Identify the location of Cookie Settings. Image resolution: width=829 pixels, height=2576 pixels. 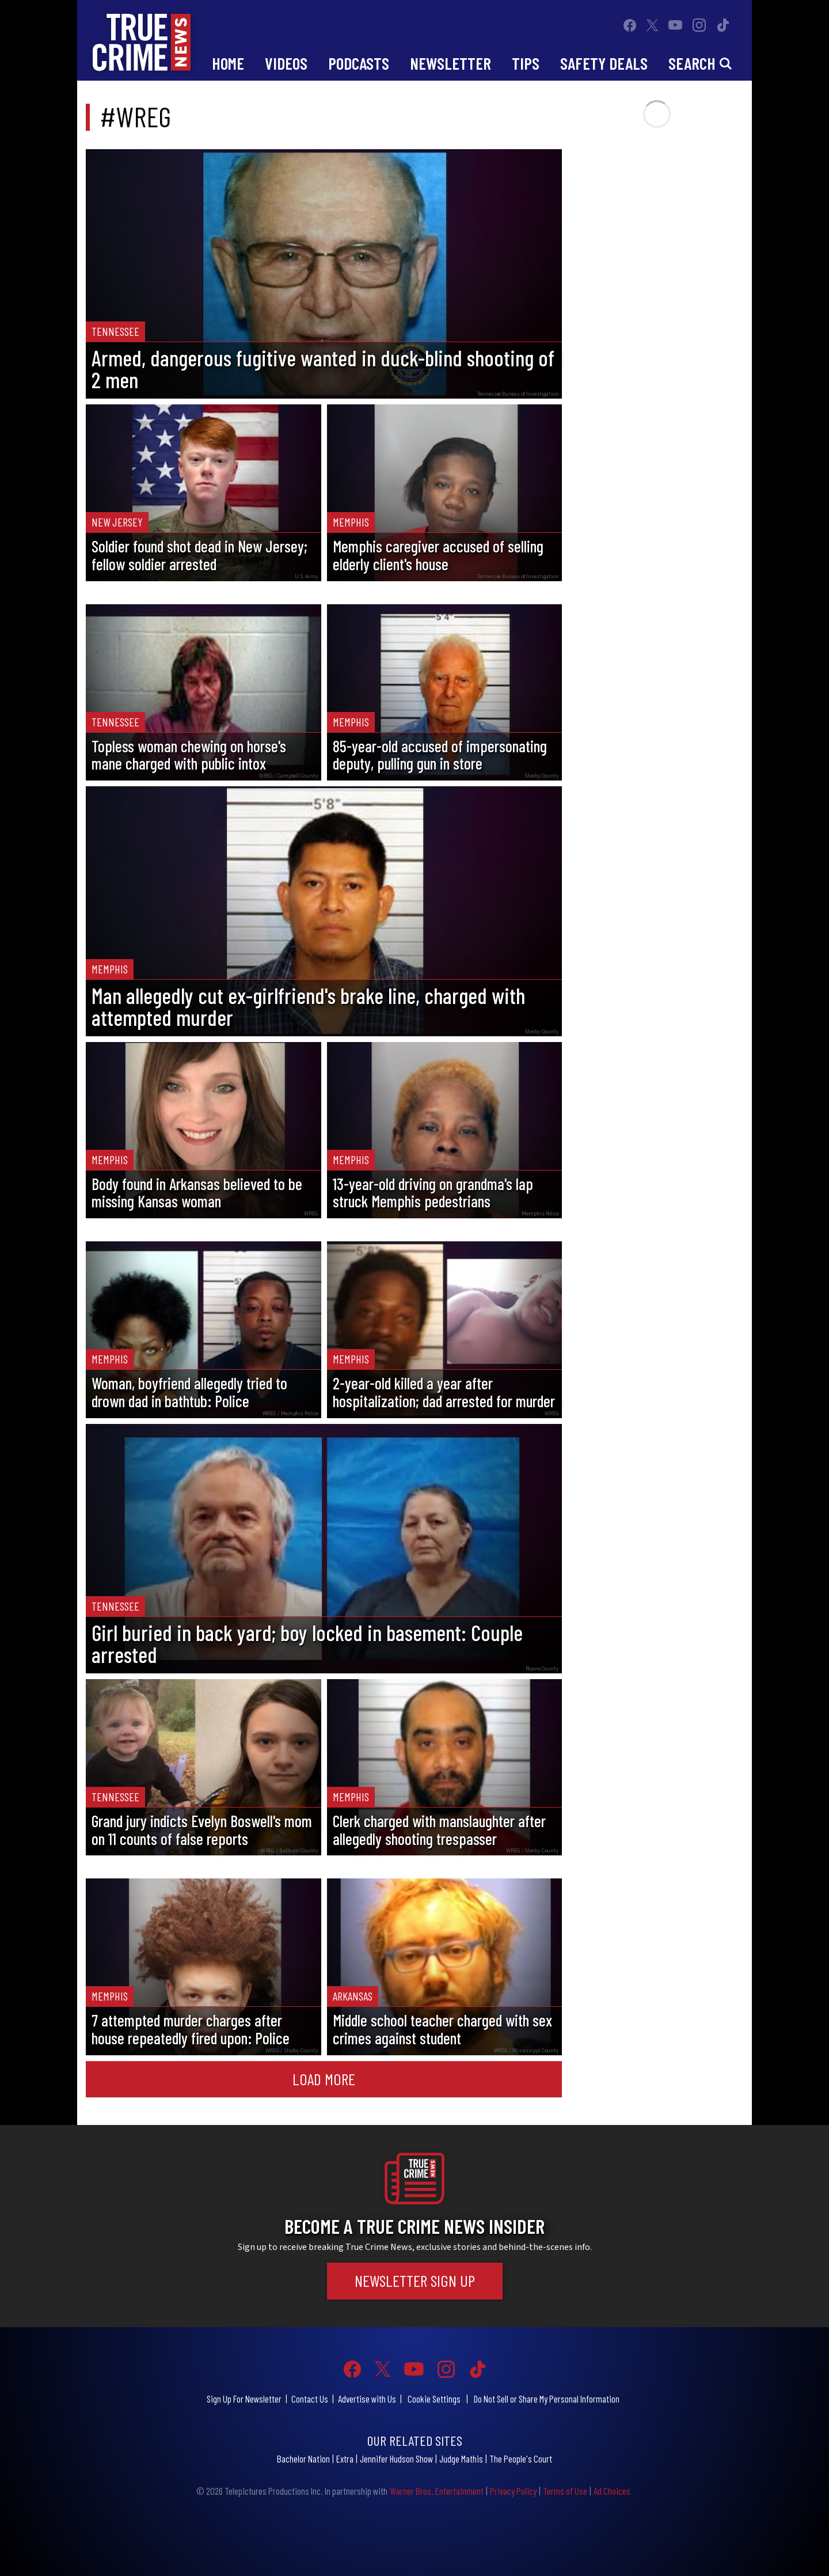
(434, 2398).